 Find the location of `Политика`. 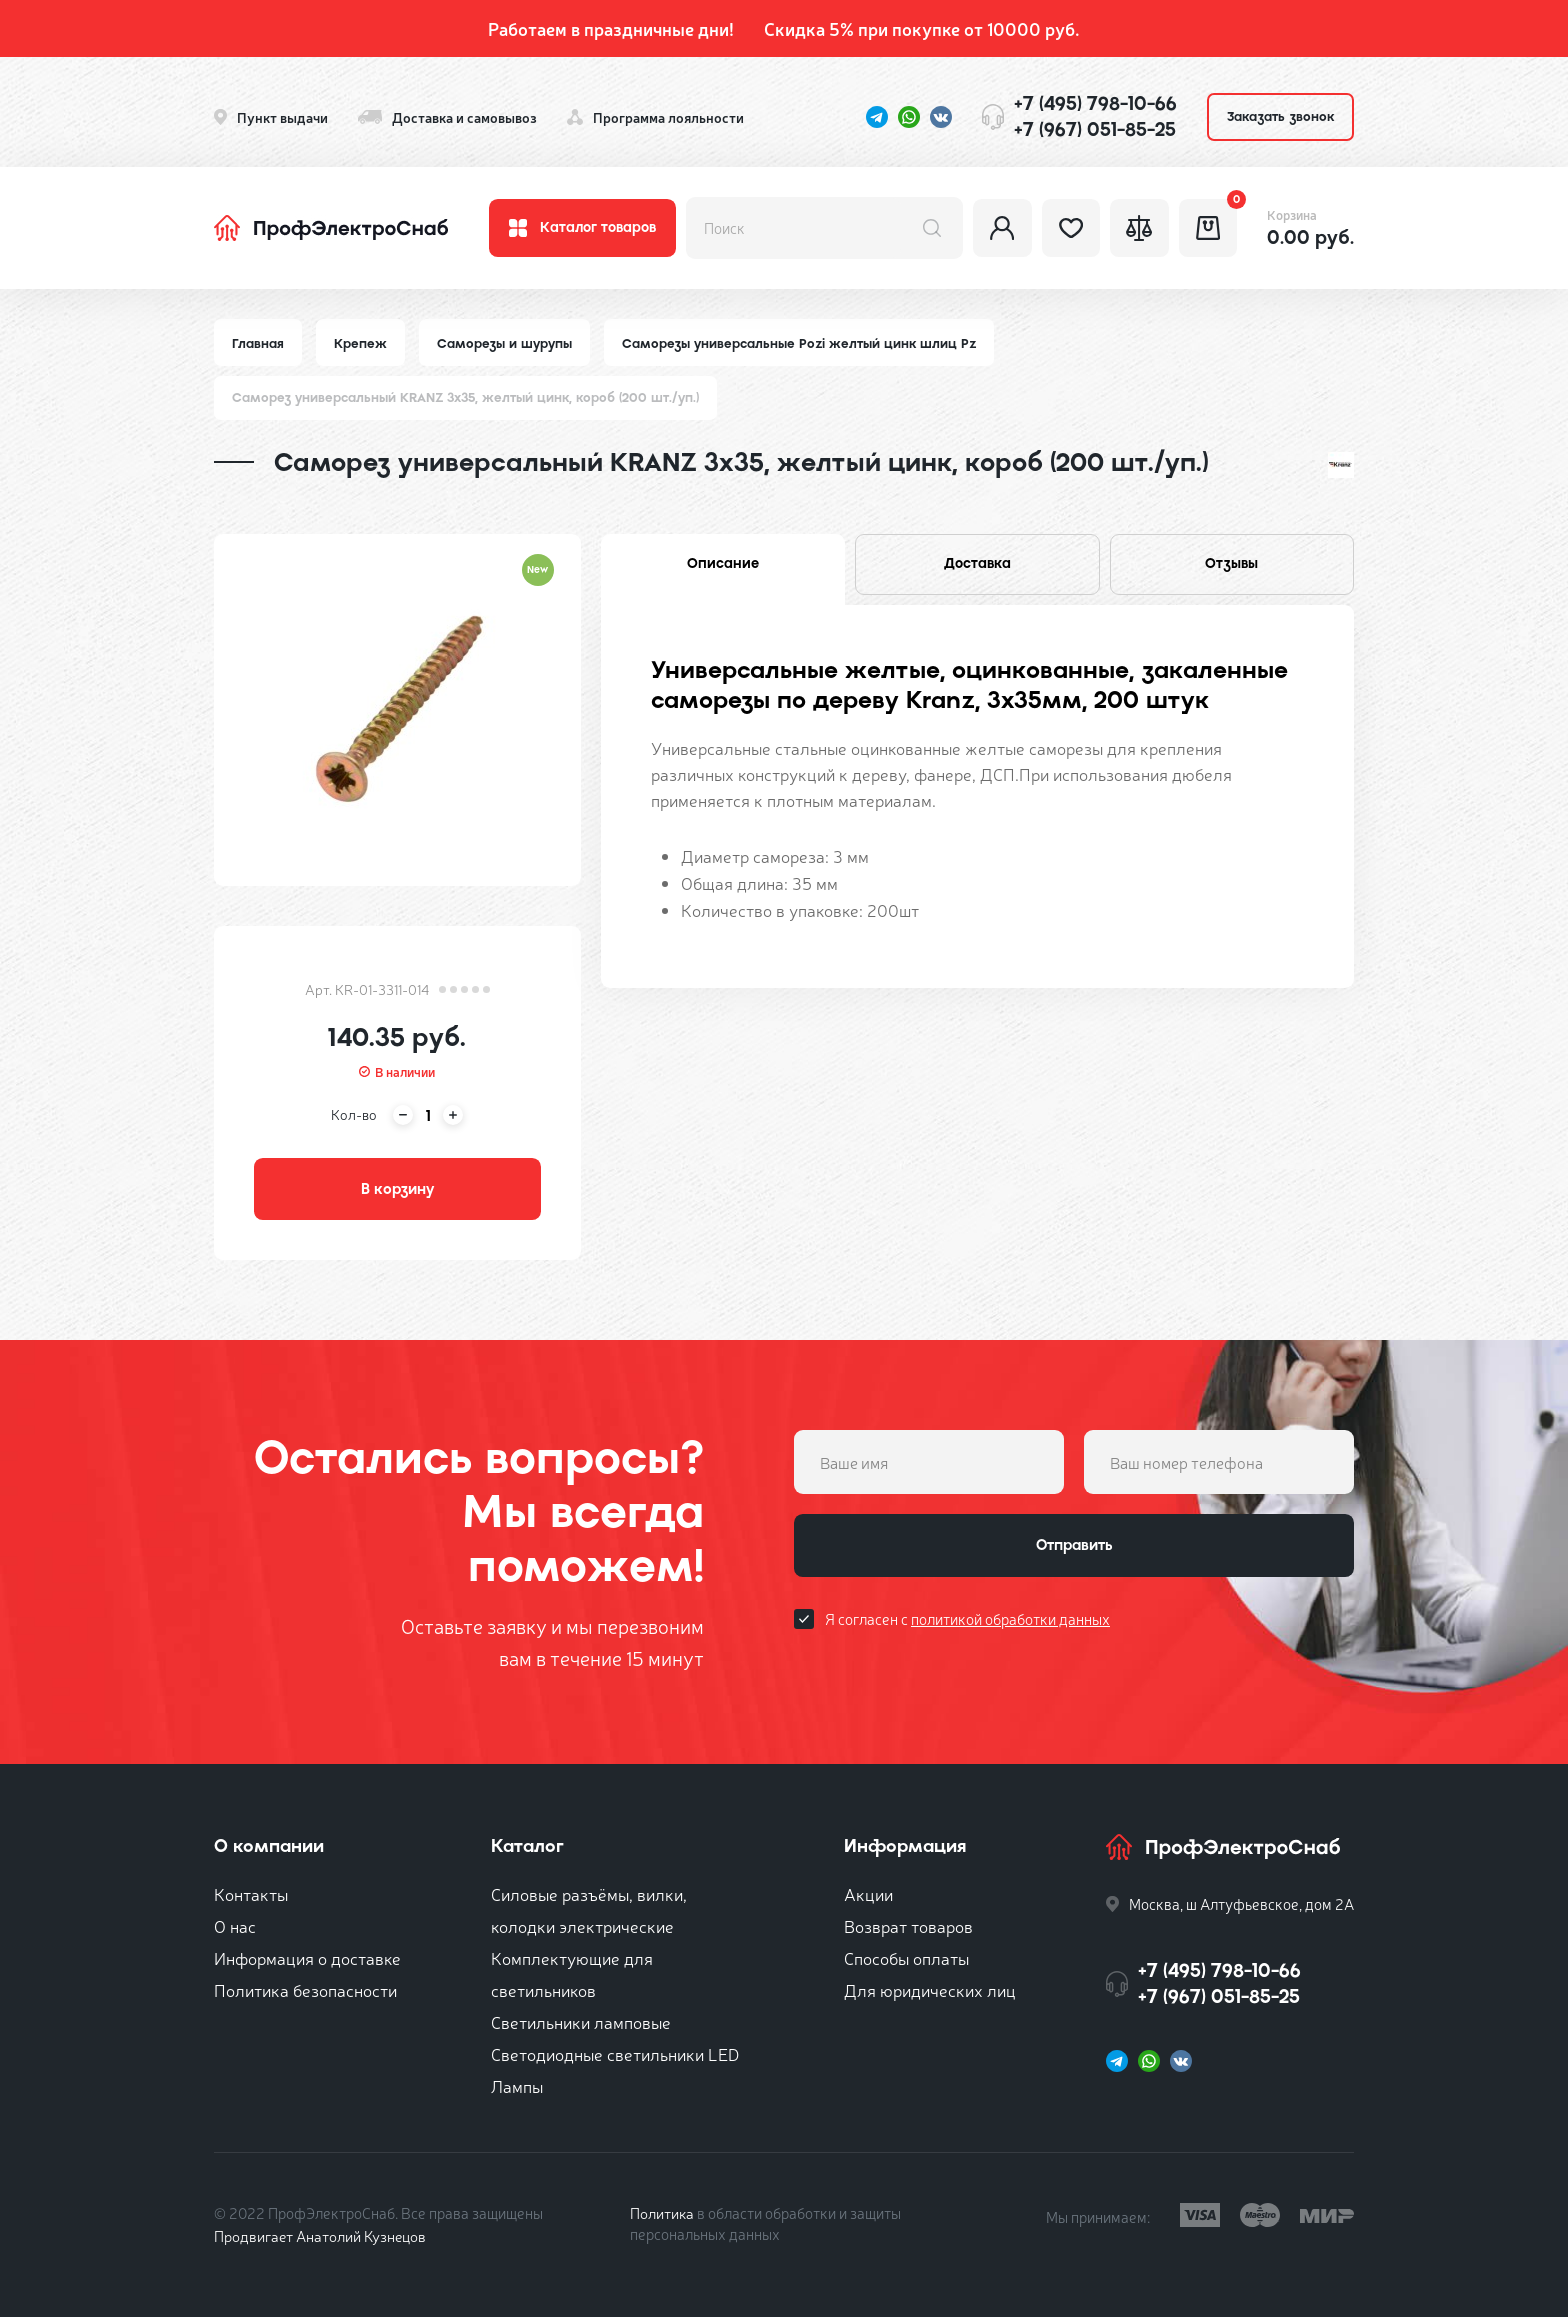

Политика is located at coordinates (662, 2214).